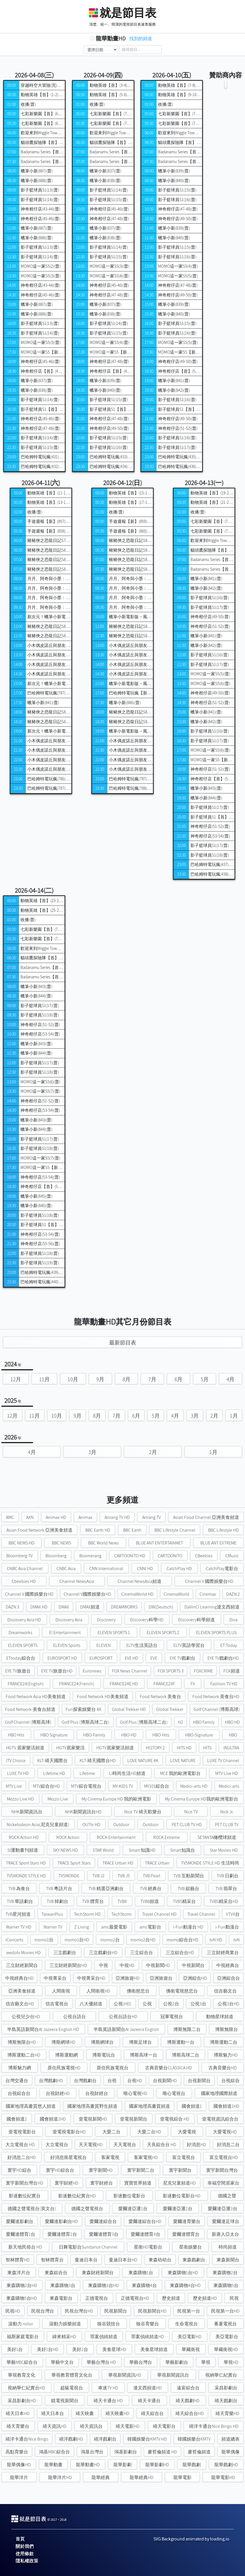  I want to click on 中視新聞台, so click(193, 1965).